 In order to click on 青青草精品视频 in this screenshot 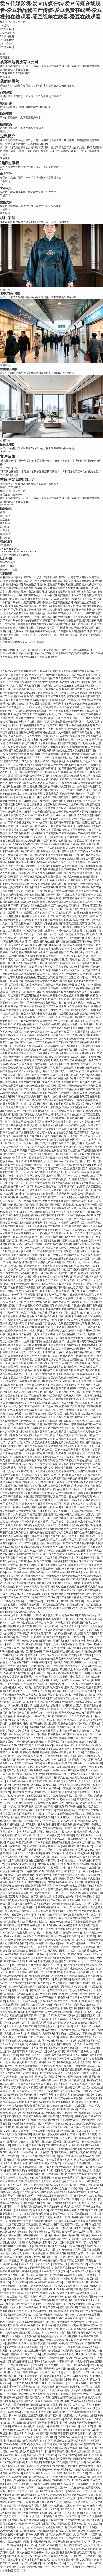, I will do `click(49, 901)`.